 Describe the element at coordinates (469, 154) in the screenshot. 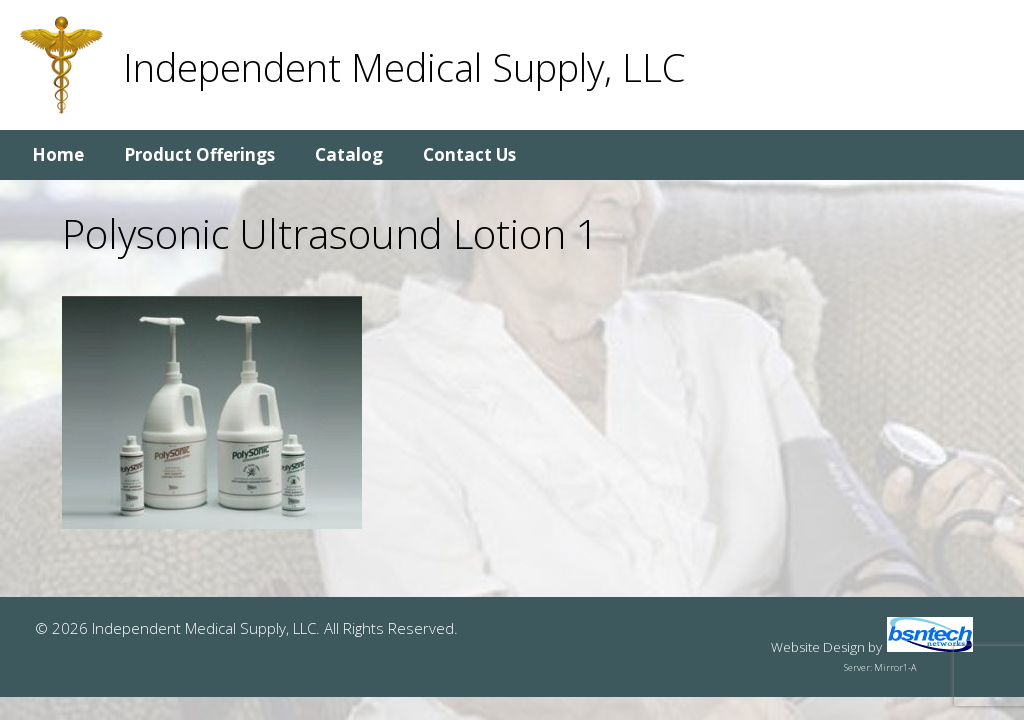

I see `Contact Us` at that location.